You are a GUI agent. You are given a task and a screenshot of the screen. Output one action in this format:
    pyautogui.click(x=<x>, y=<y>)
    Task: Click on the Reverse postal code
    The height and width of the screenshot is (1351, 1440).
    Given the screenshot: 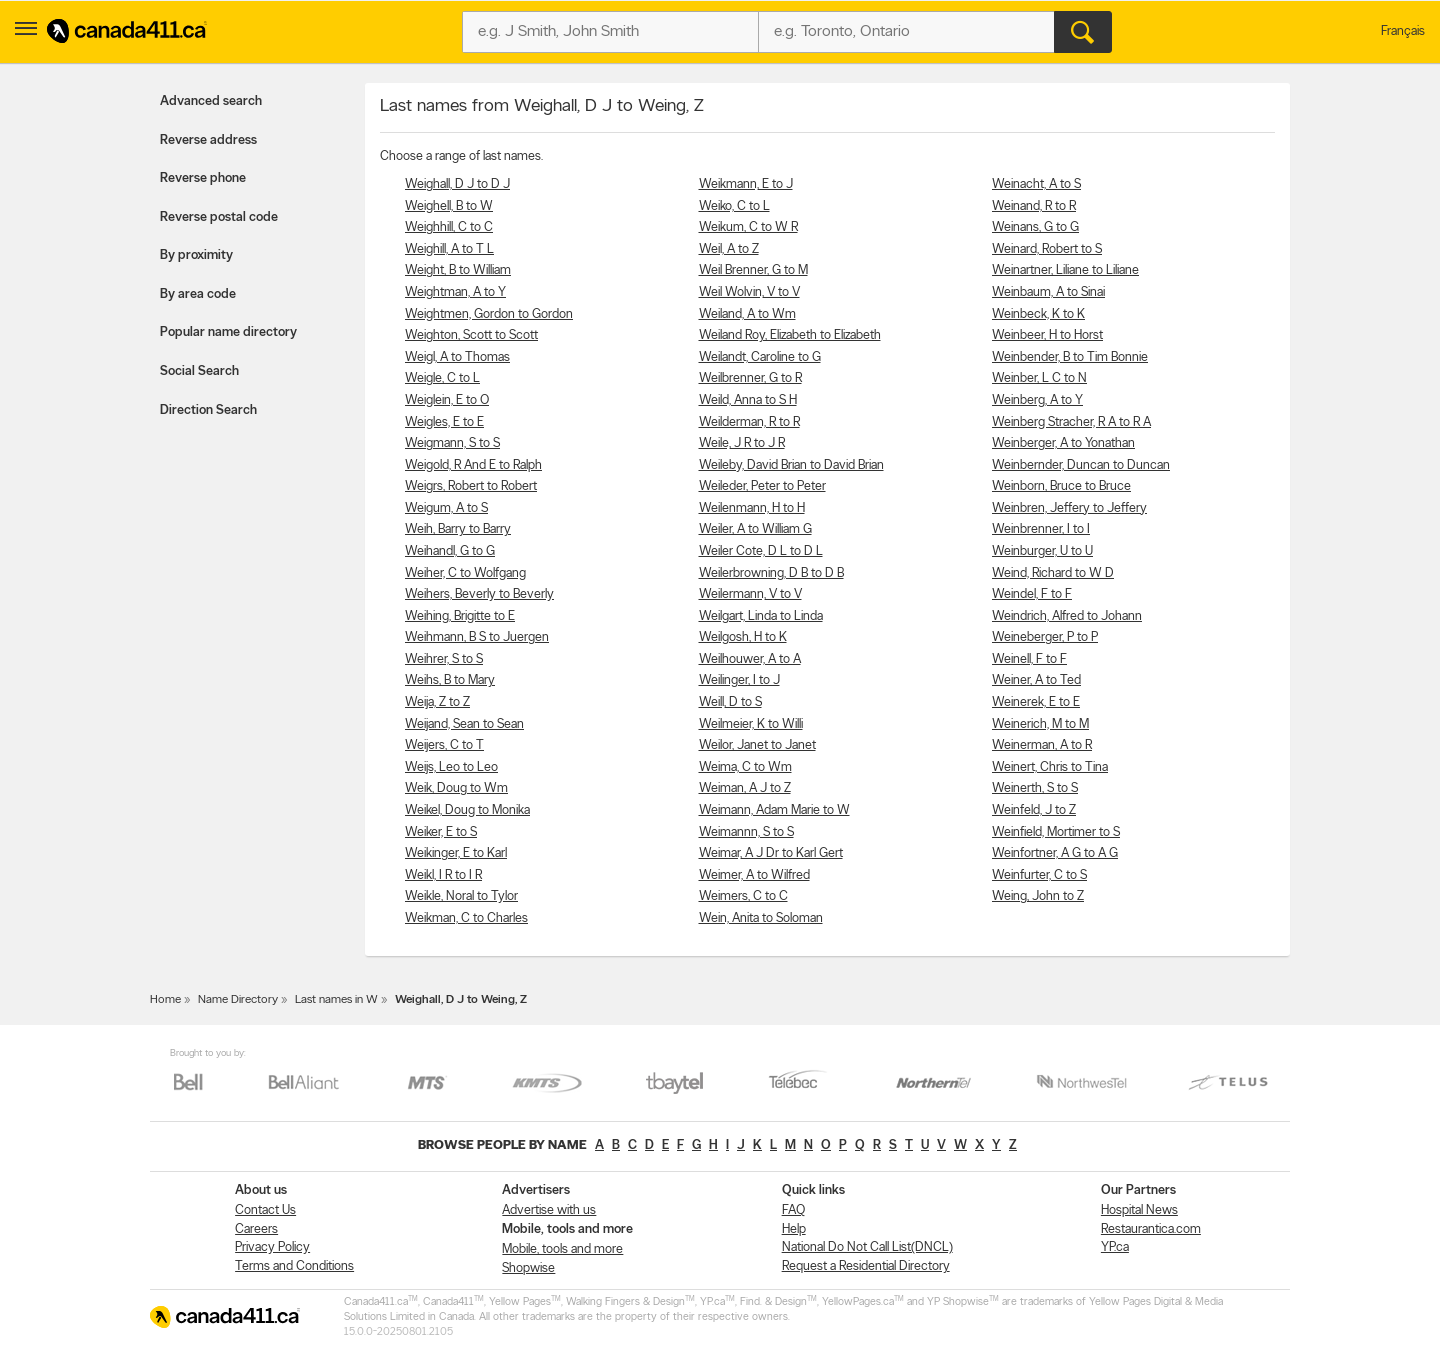 What is the action you would take?
    pyautogui.click(x=219, y=217)
    